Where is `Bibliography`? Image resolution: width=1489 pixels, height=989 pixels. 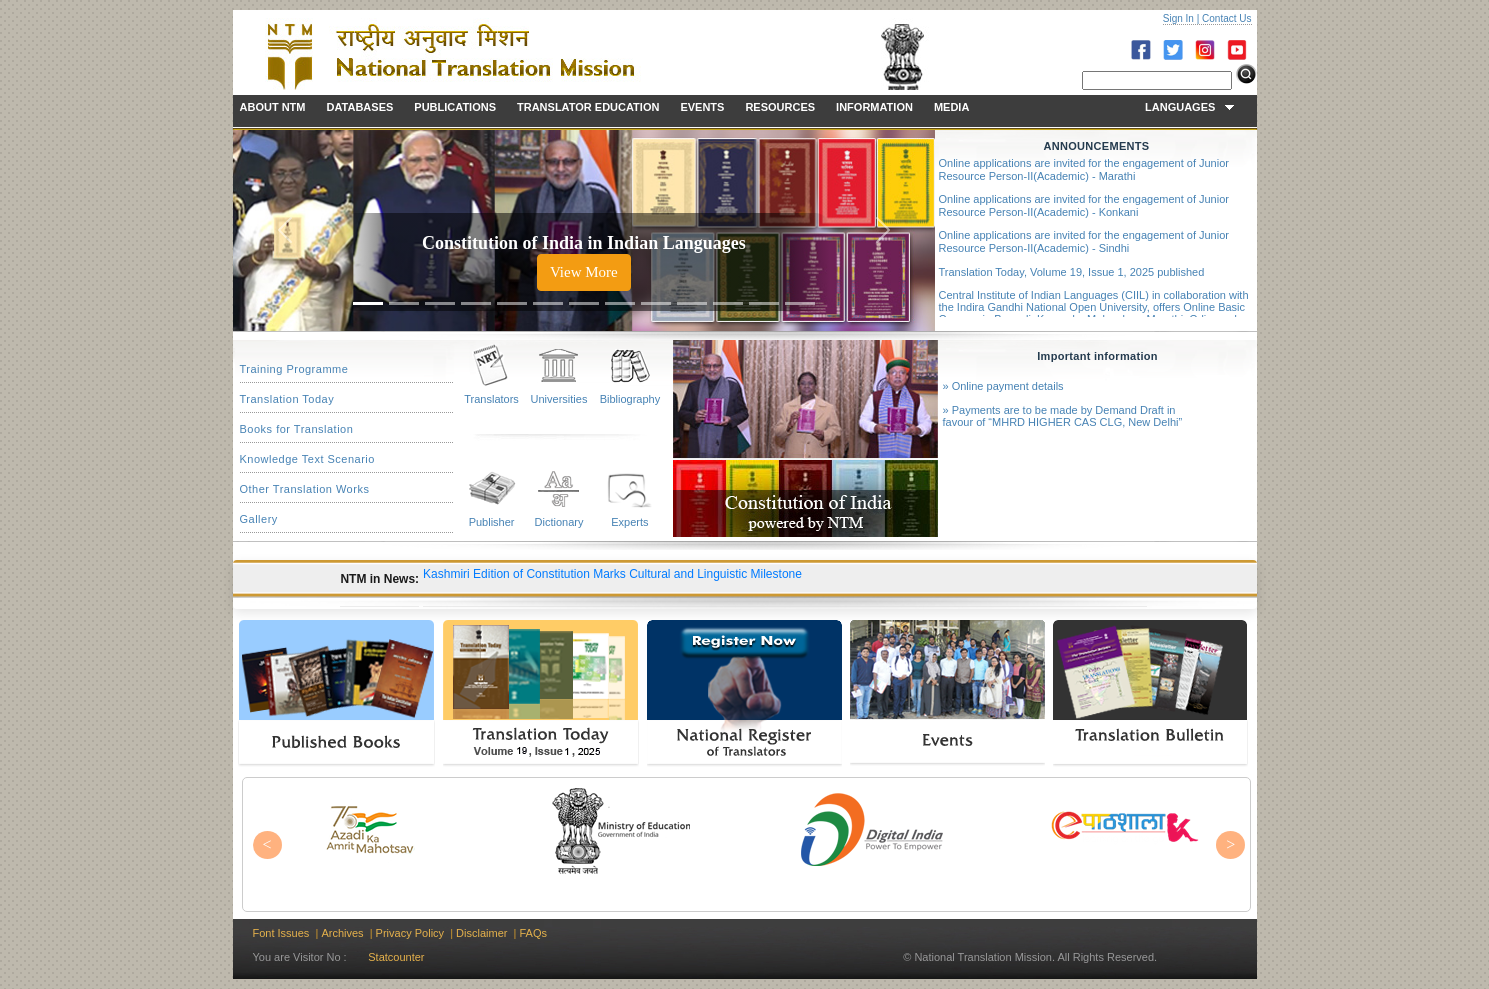 Bibliography is located at coordinates (630, 399).